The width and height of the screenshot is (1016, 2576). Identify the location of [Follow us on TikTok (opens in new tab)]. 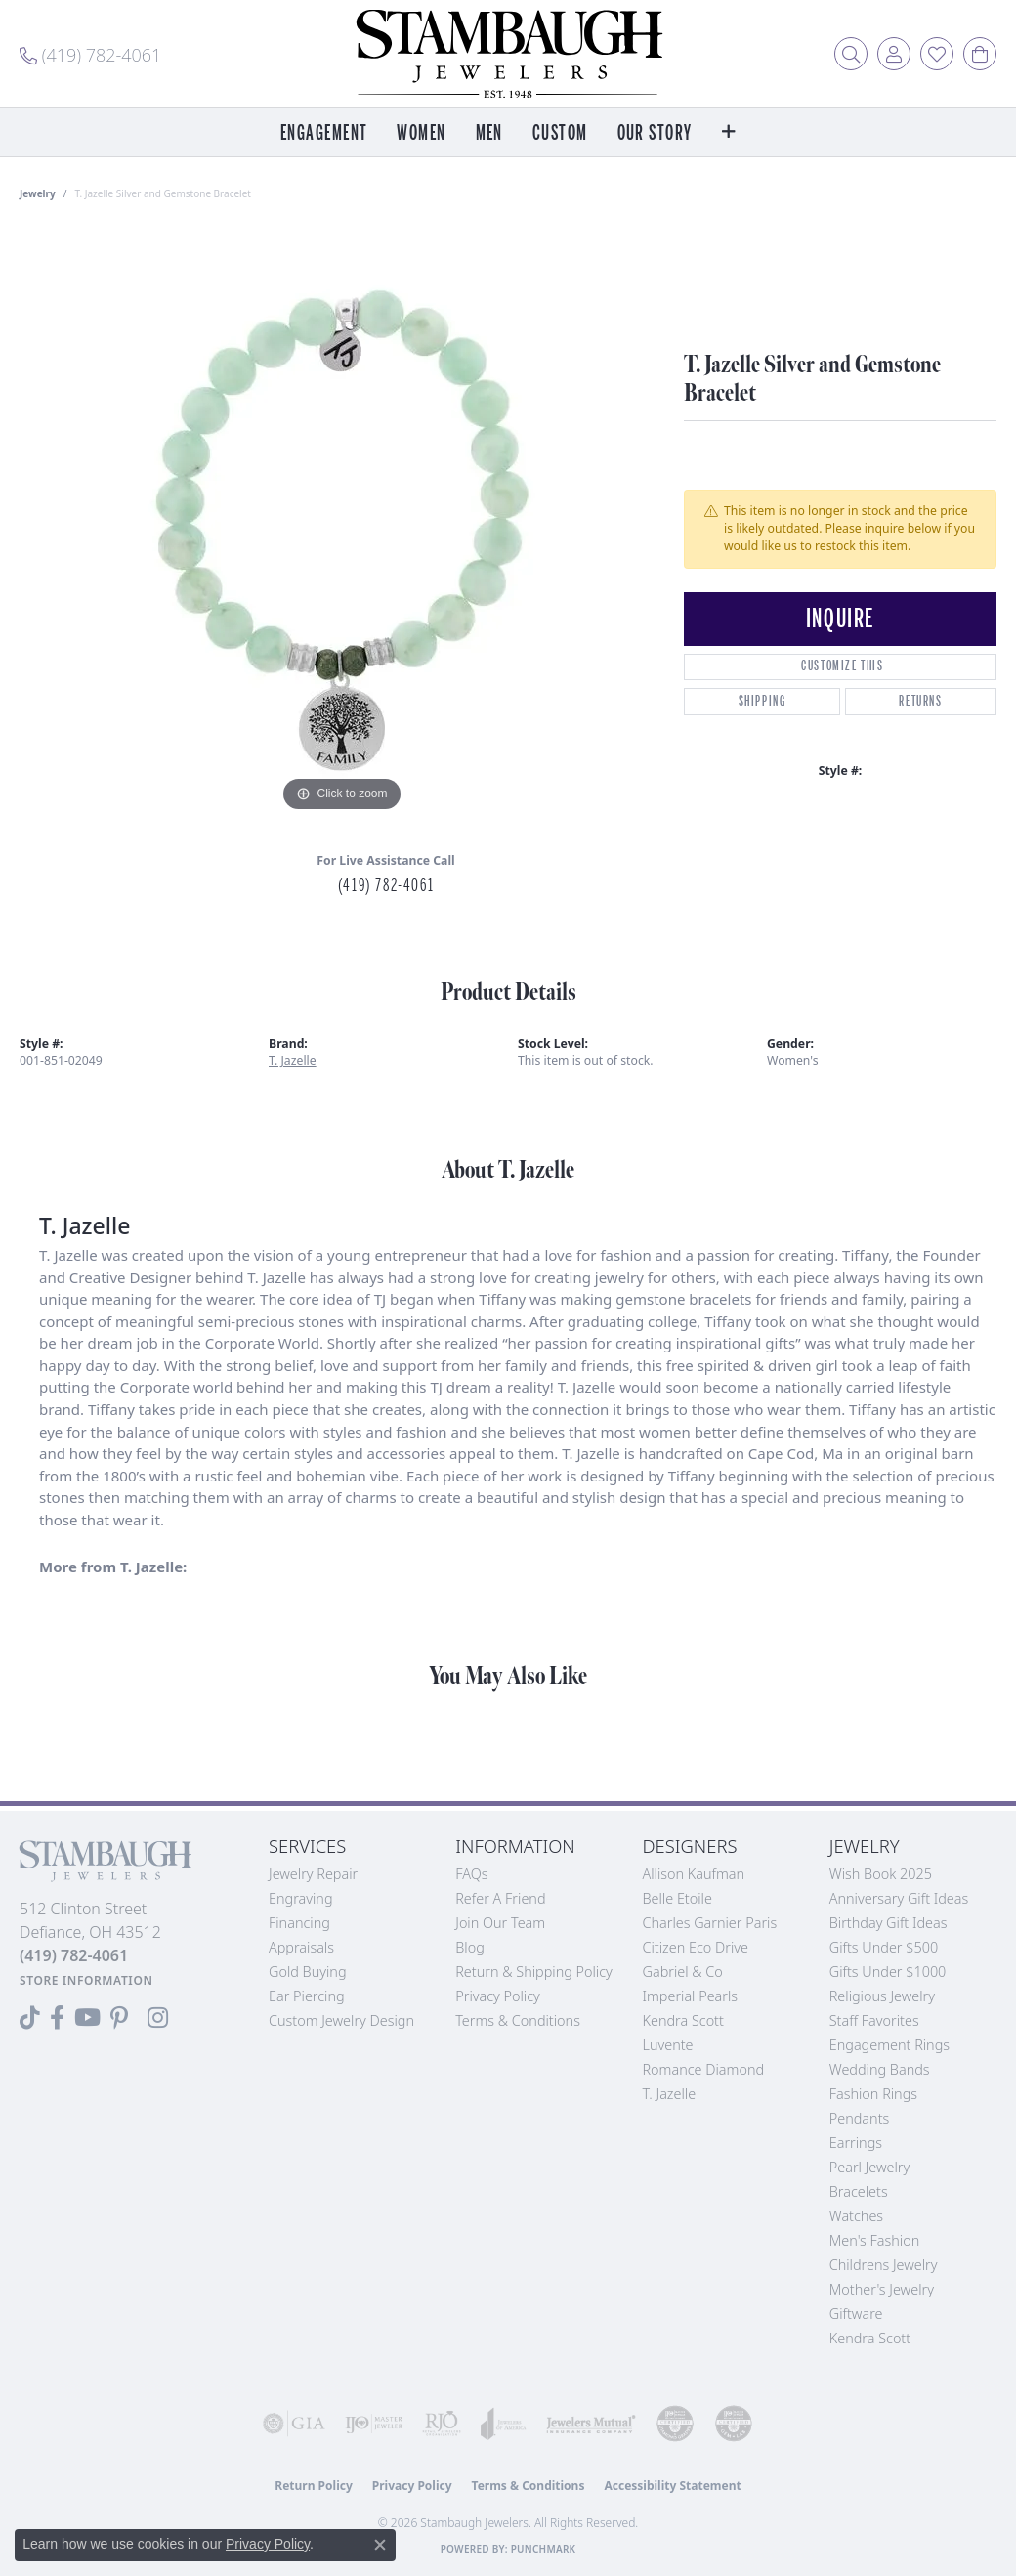
(30, 2018).